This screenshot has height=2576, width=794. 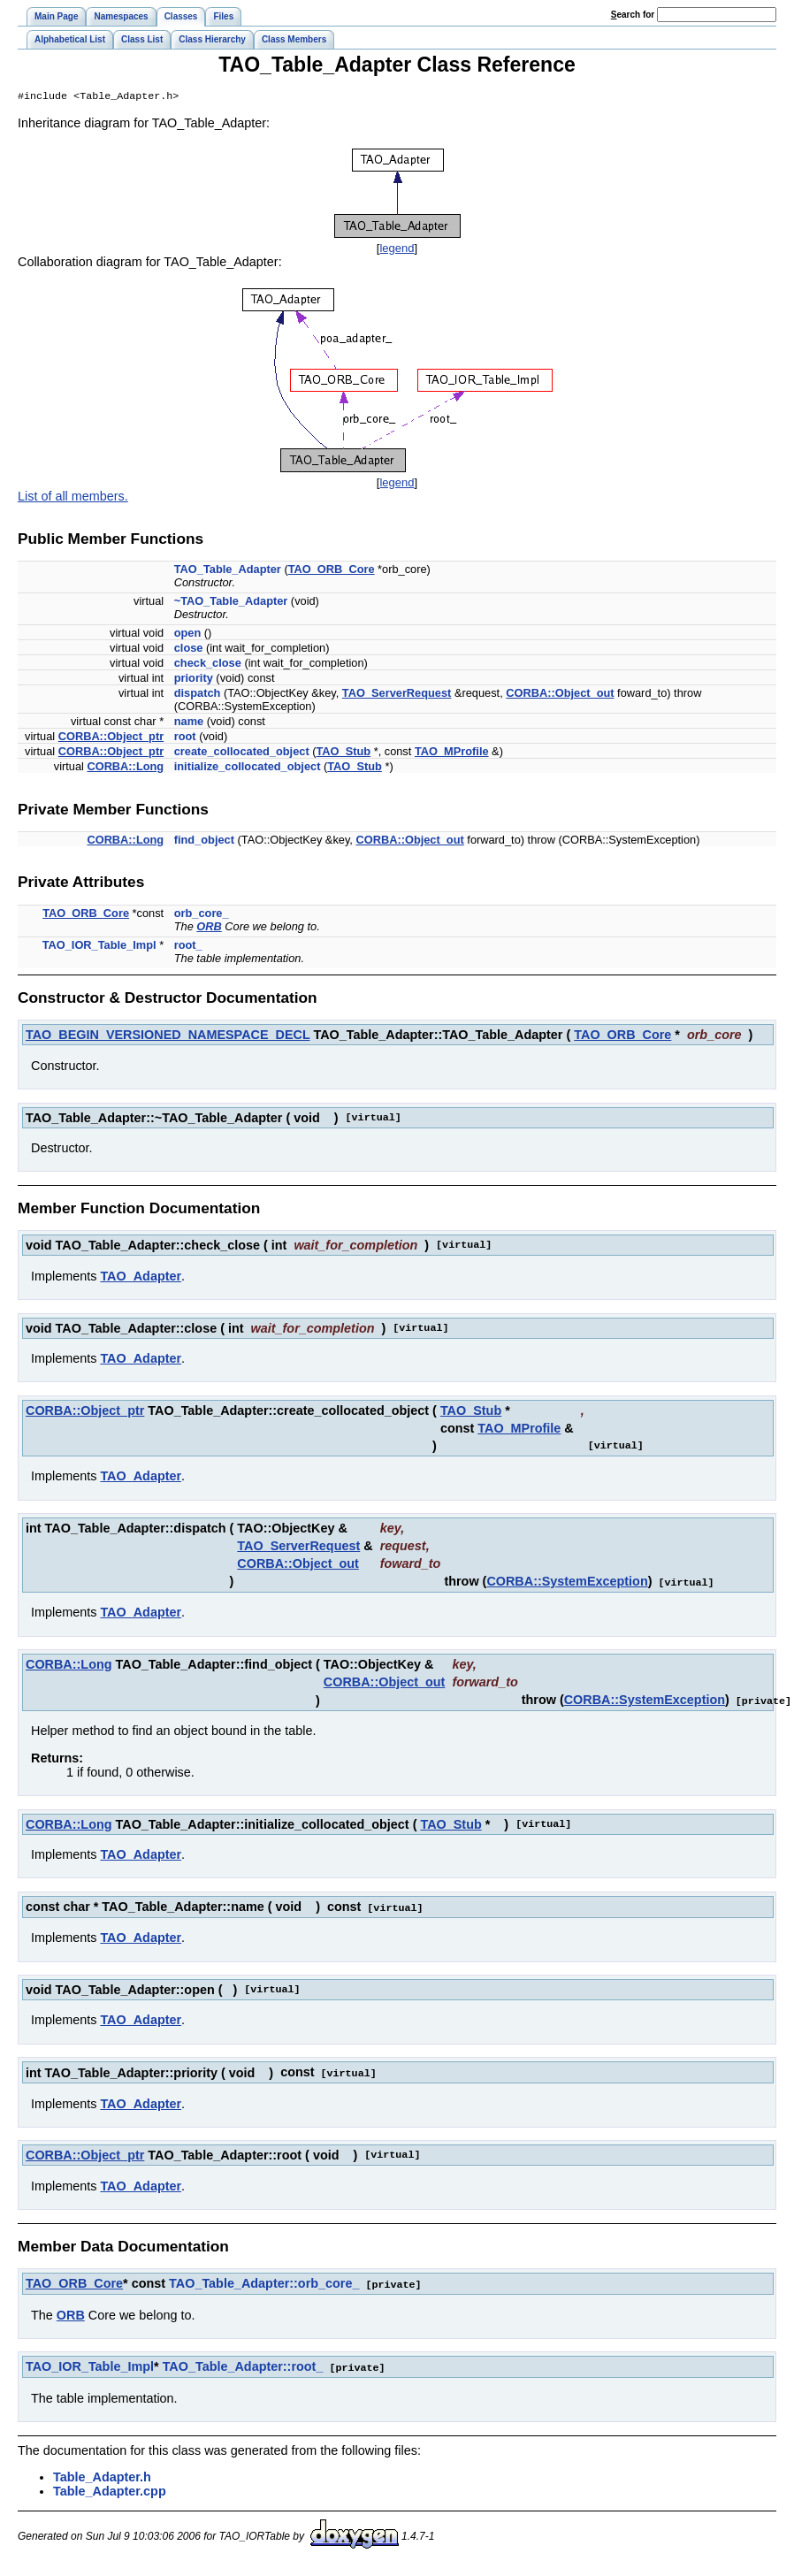 What do you see at coordinates (193, 679) in the screenshot?
I see `priority` at bounding box center [193, 679].